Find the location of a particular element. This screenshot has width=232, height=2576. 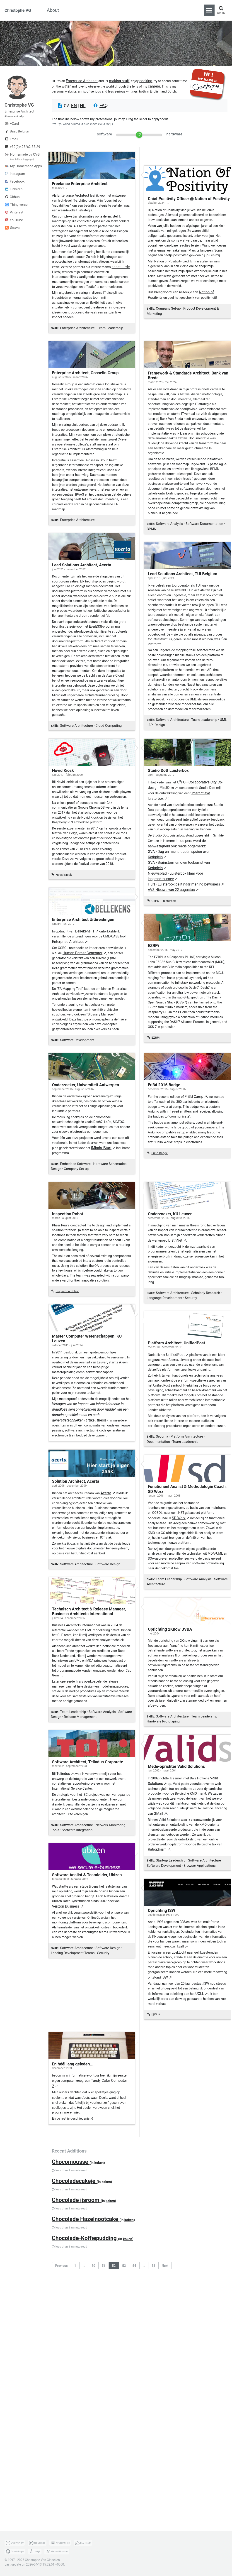

Telindus is located at coordinates (63, 2018).